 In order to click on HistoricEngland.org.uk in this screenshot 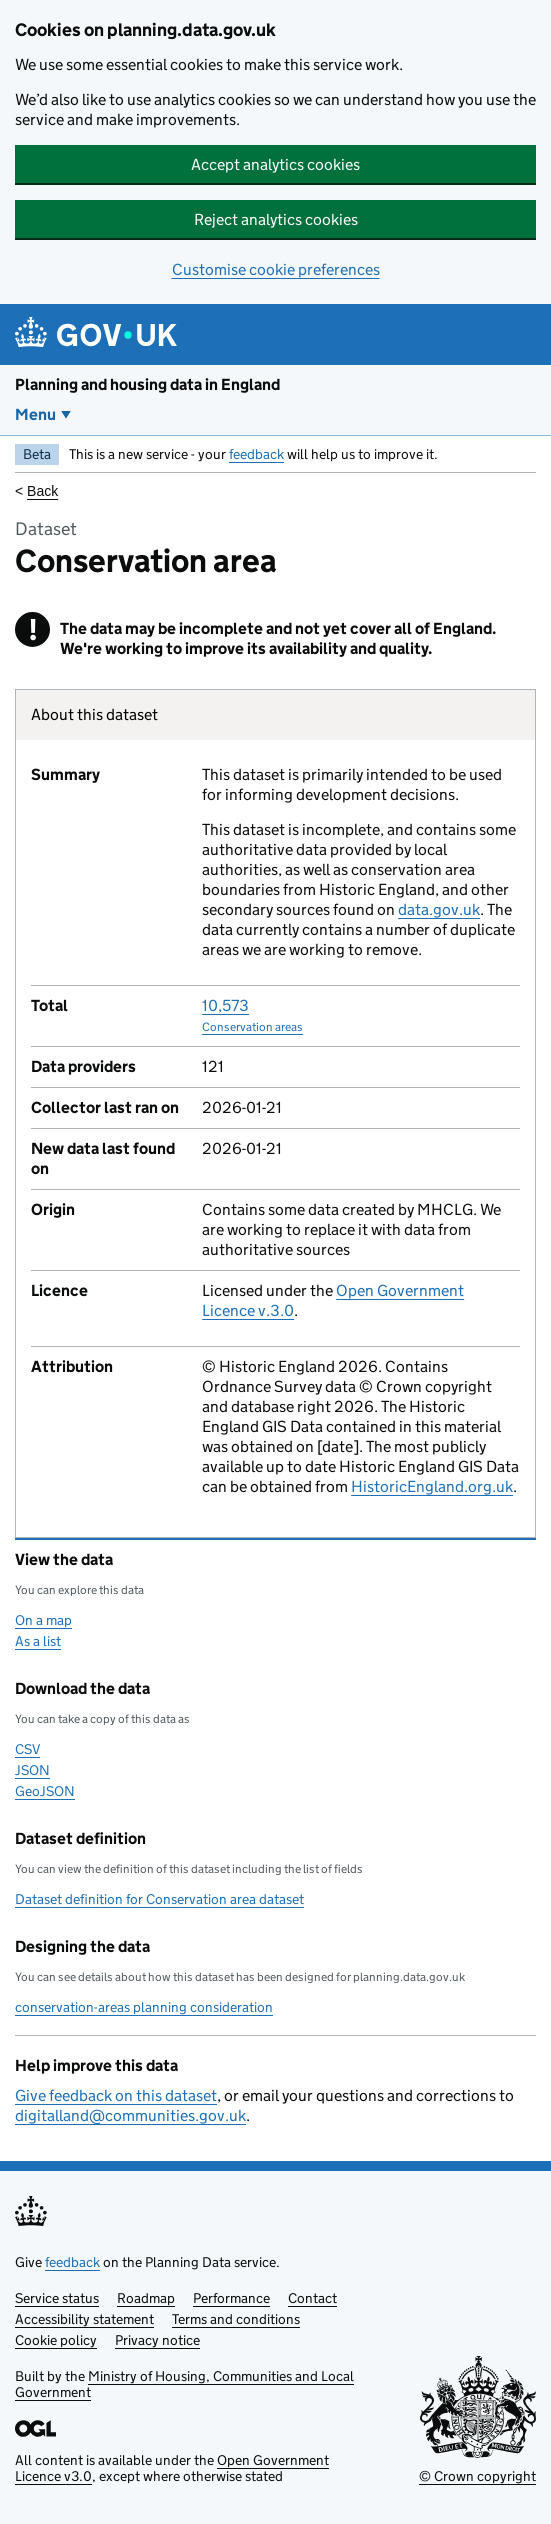, I will do `click(432, 1486)`.